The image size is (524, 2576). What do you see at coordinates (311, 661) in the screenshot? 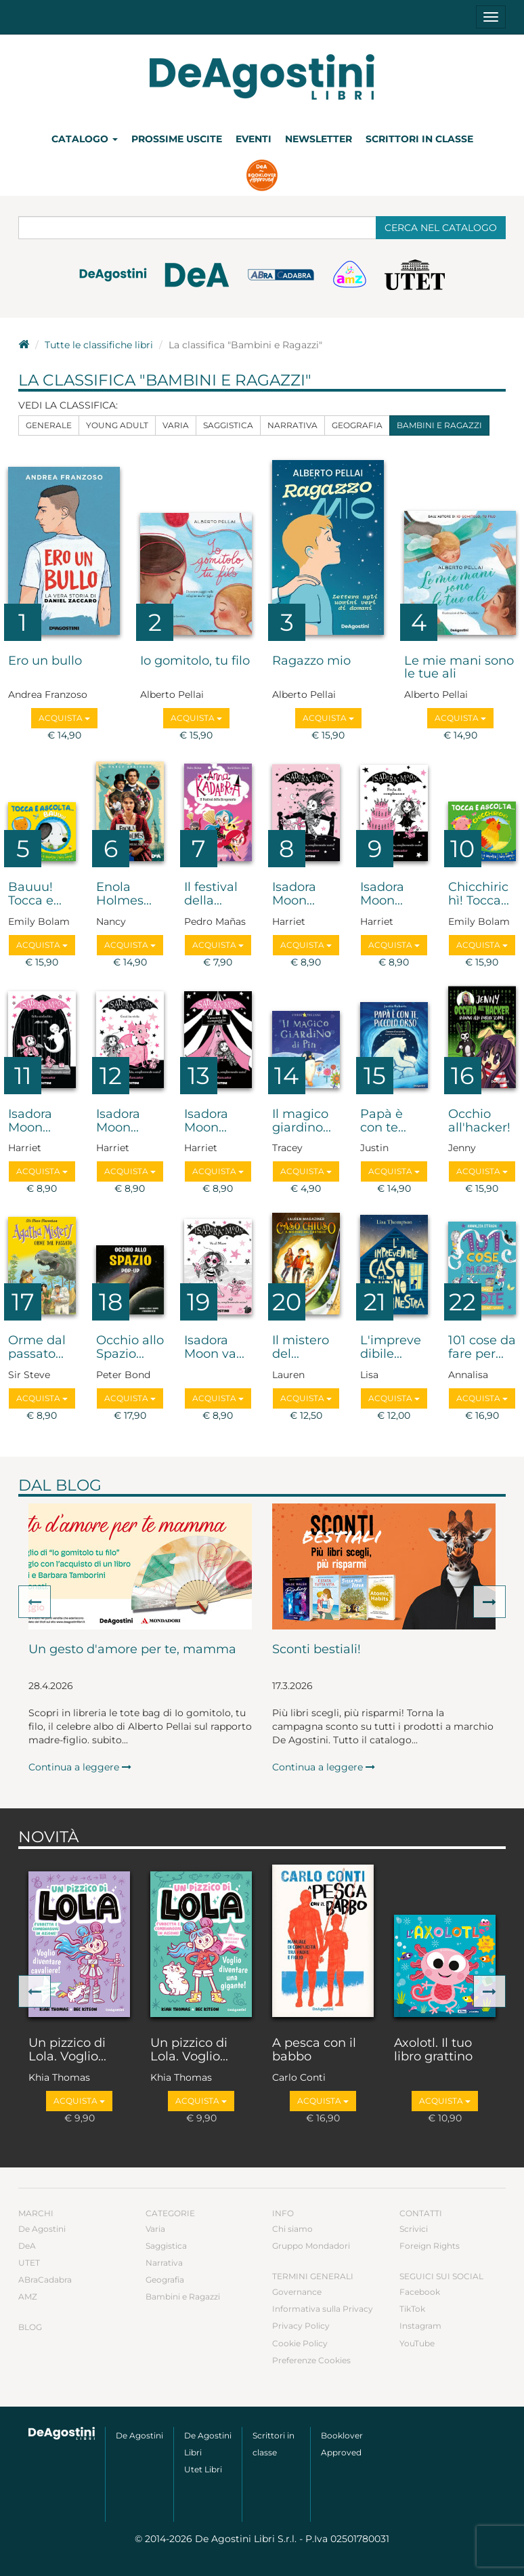
I see `Ragazzo mio` at bounding box center [311, 661].